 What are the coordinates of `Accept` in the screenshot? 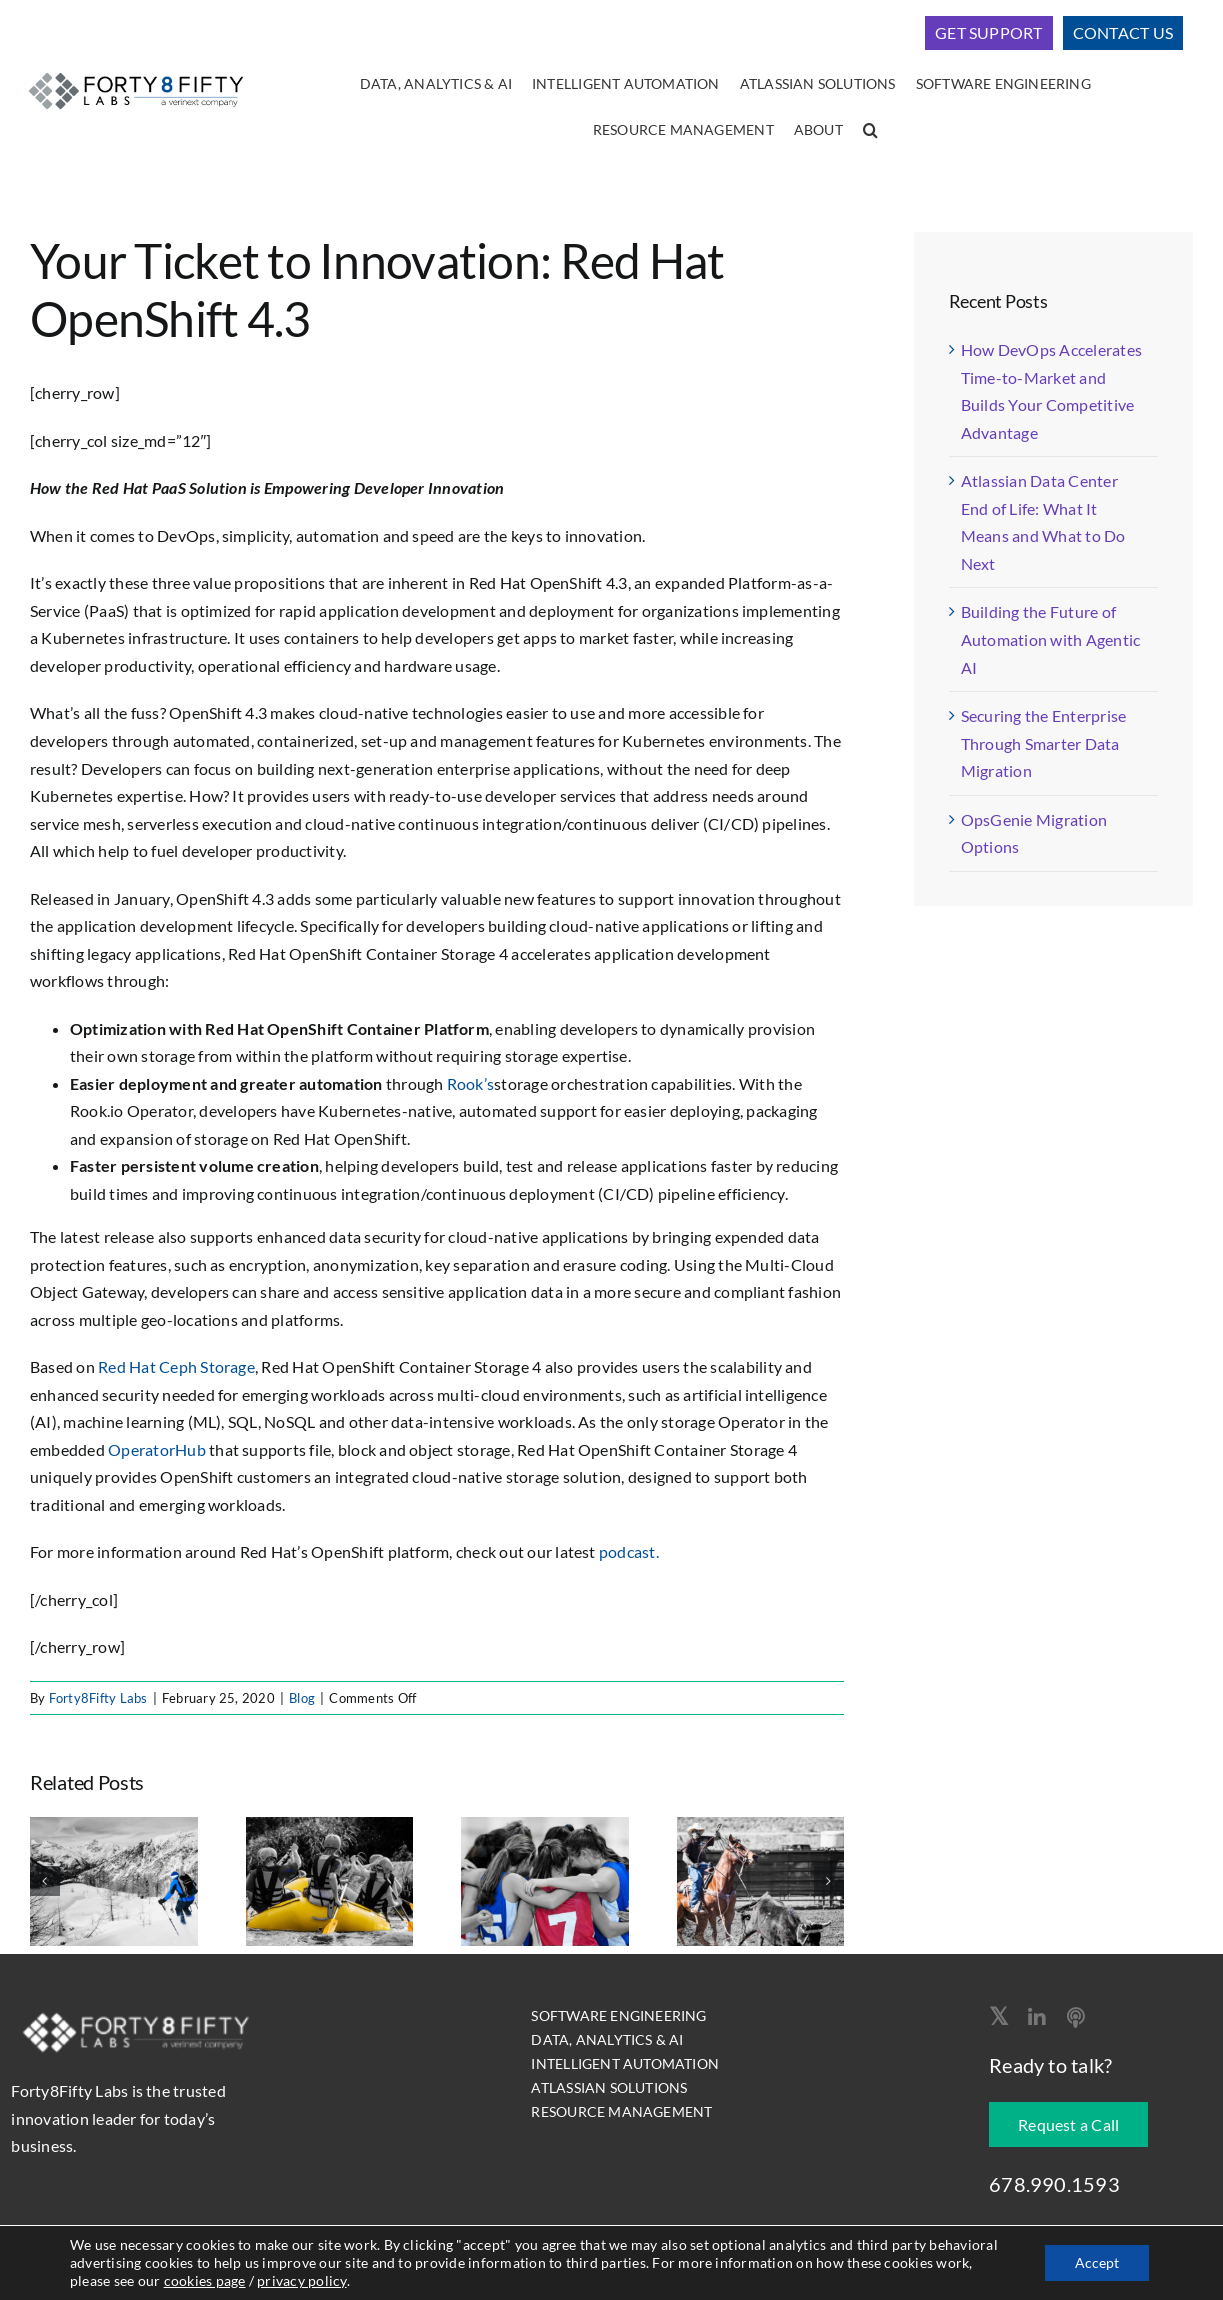 It's located at (1097, 2262).